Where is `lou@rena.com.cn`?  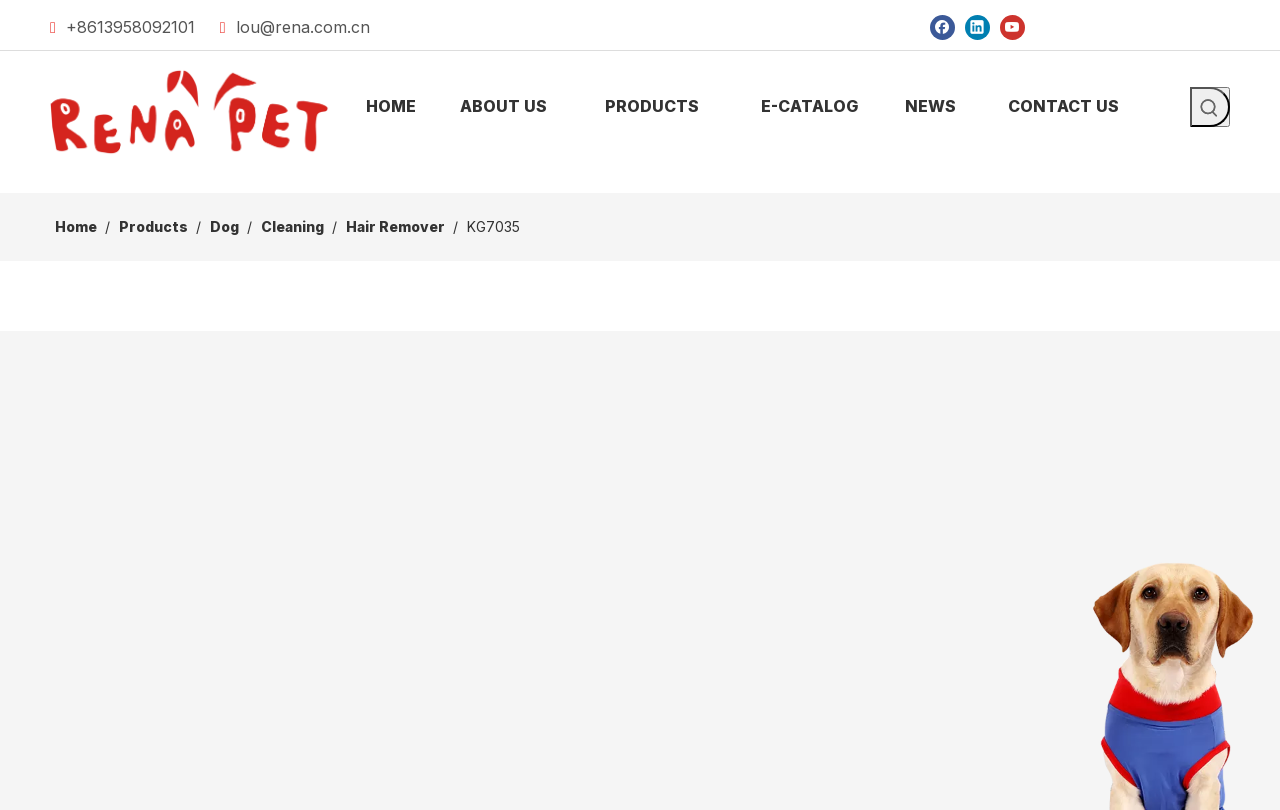 lou@rena.com.cn is located at coordinates (303, 27).